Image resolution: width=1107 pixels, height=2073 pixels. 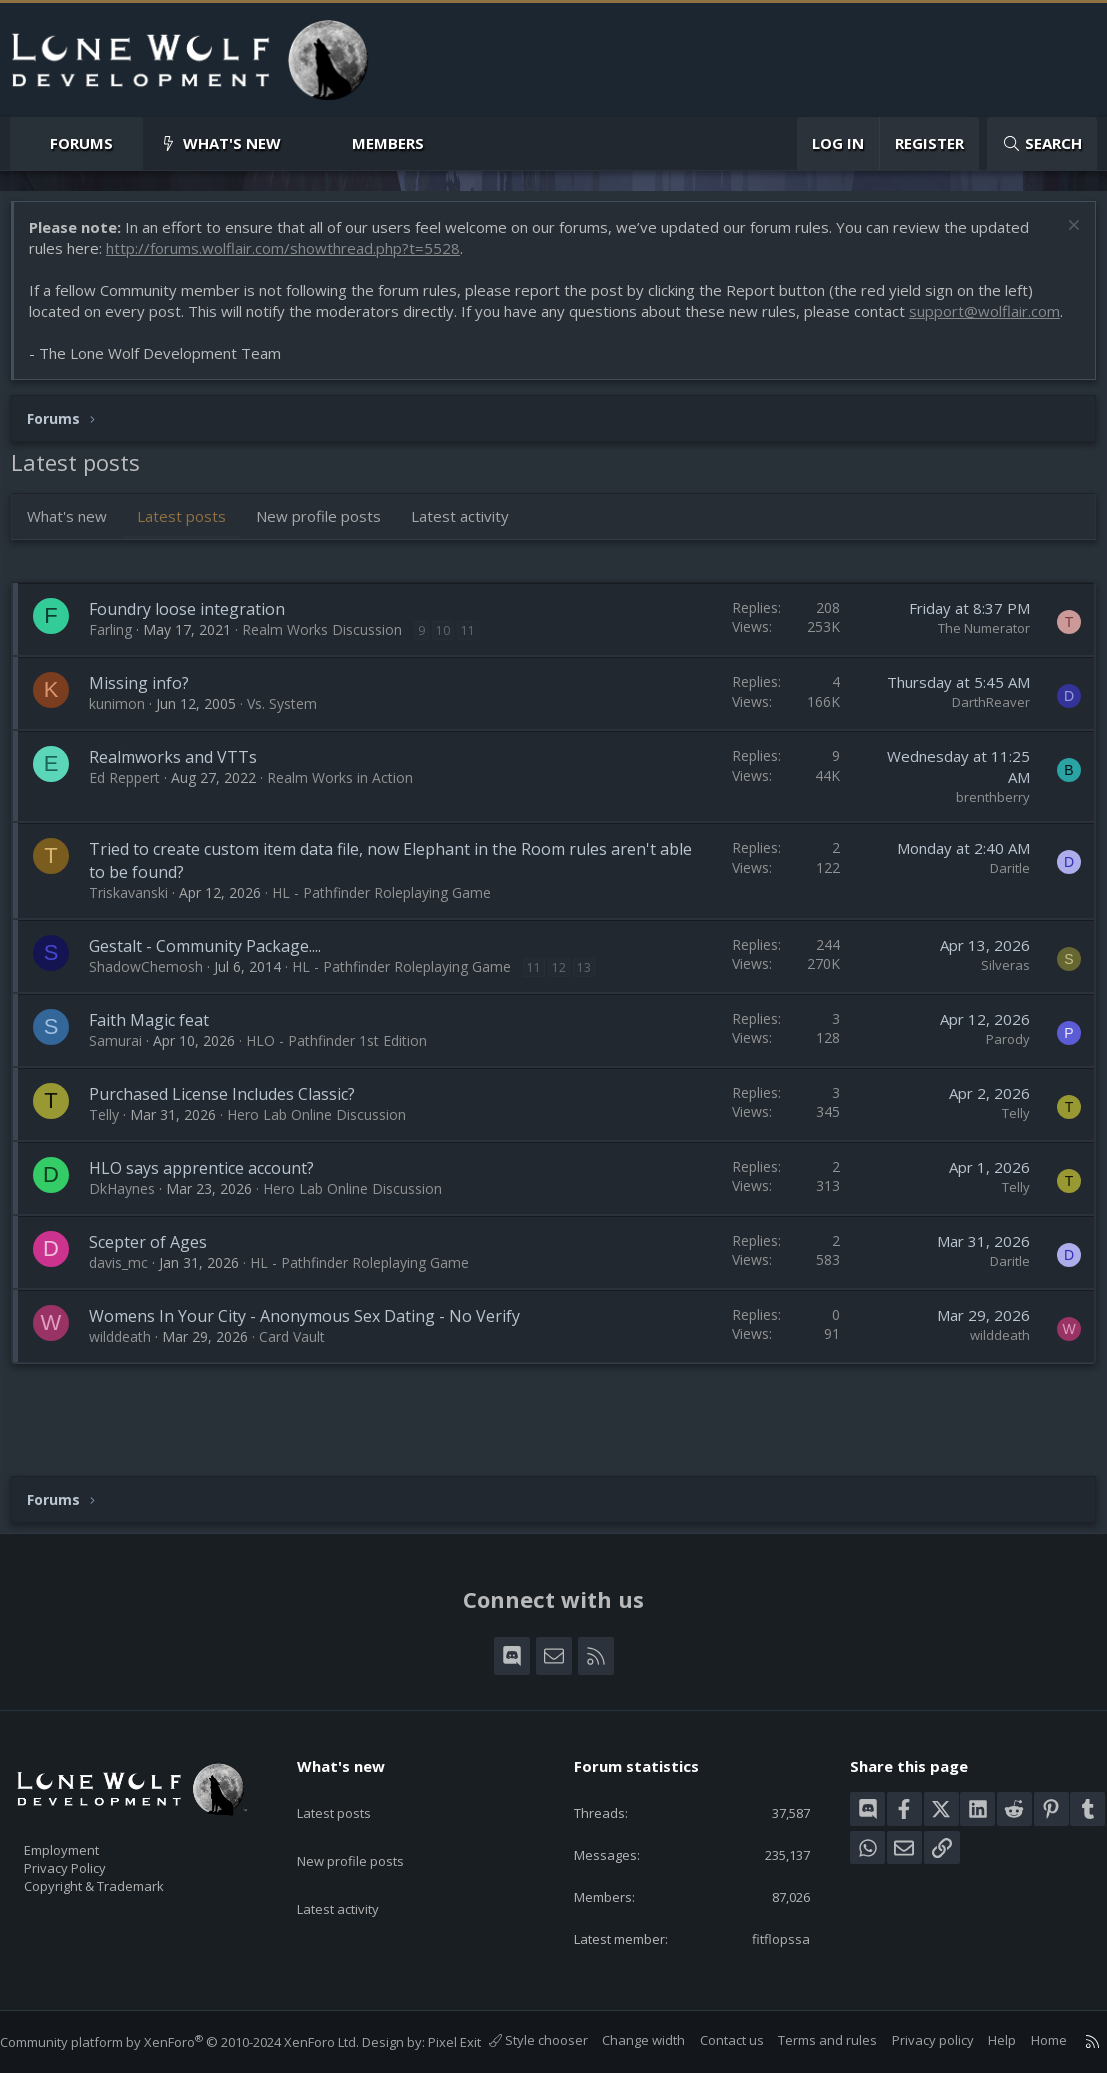 I want to click on 11, so click(x=478, y=661).